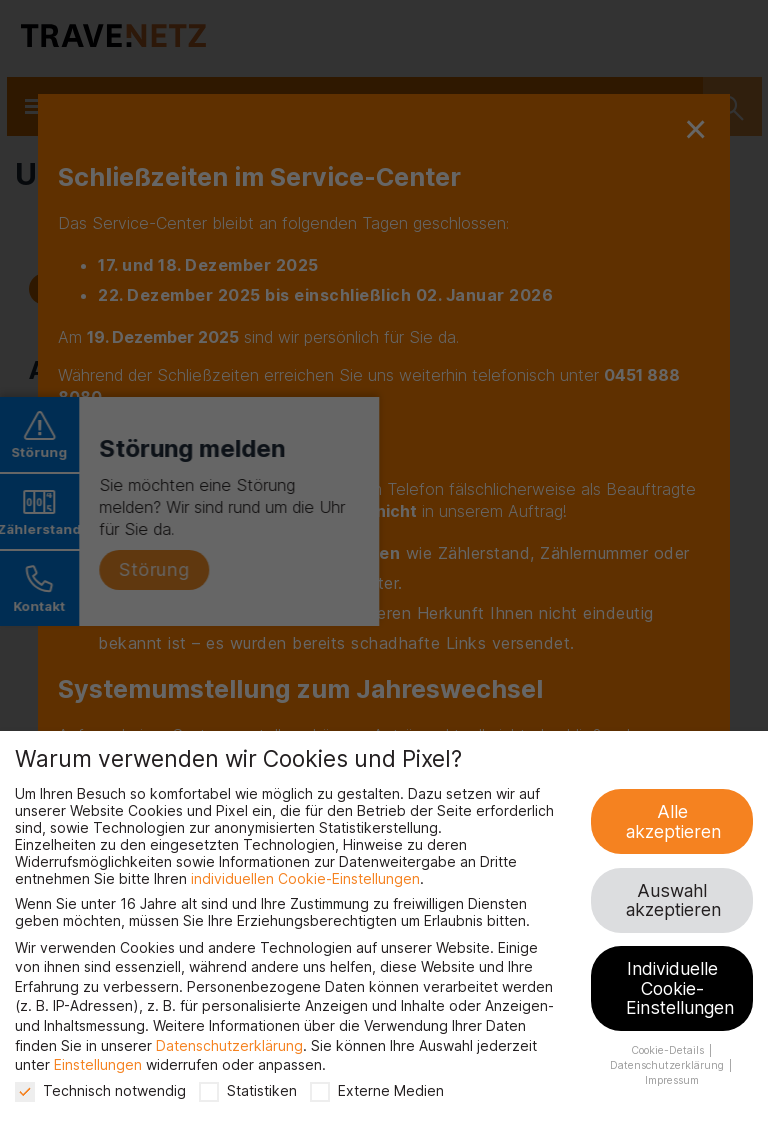  What do you see at coordinates (673, 900) in the screenshot?
I see `Auswahl akzeptieren [button]` at bounding box center [673, 900].